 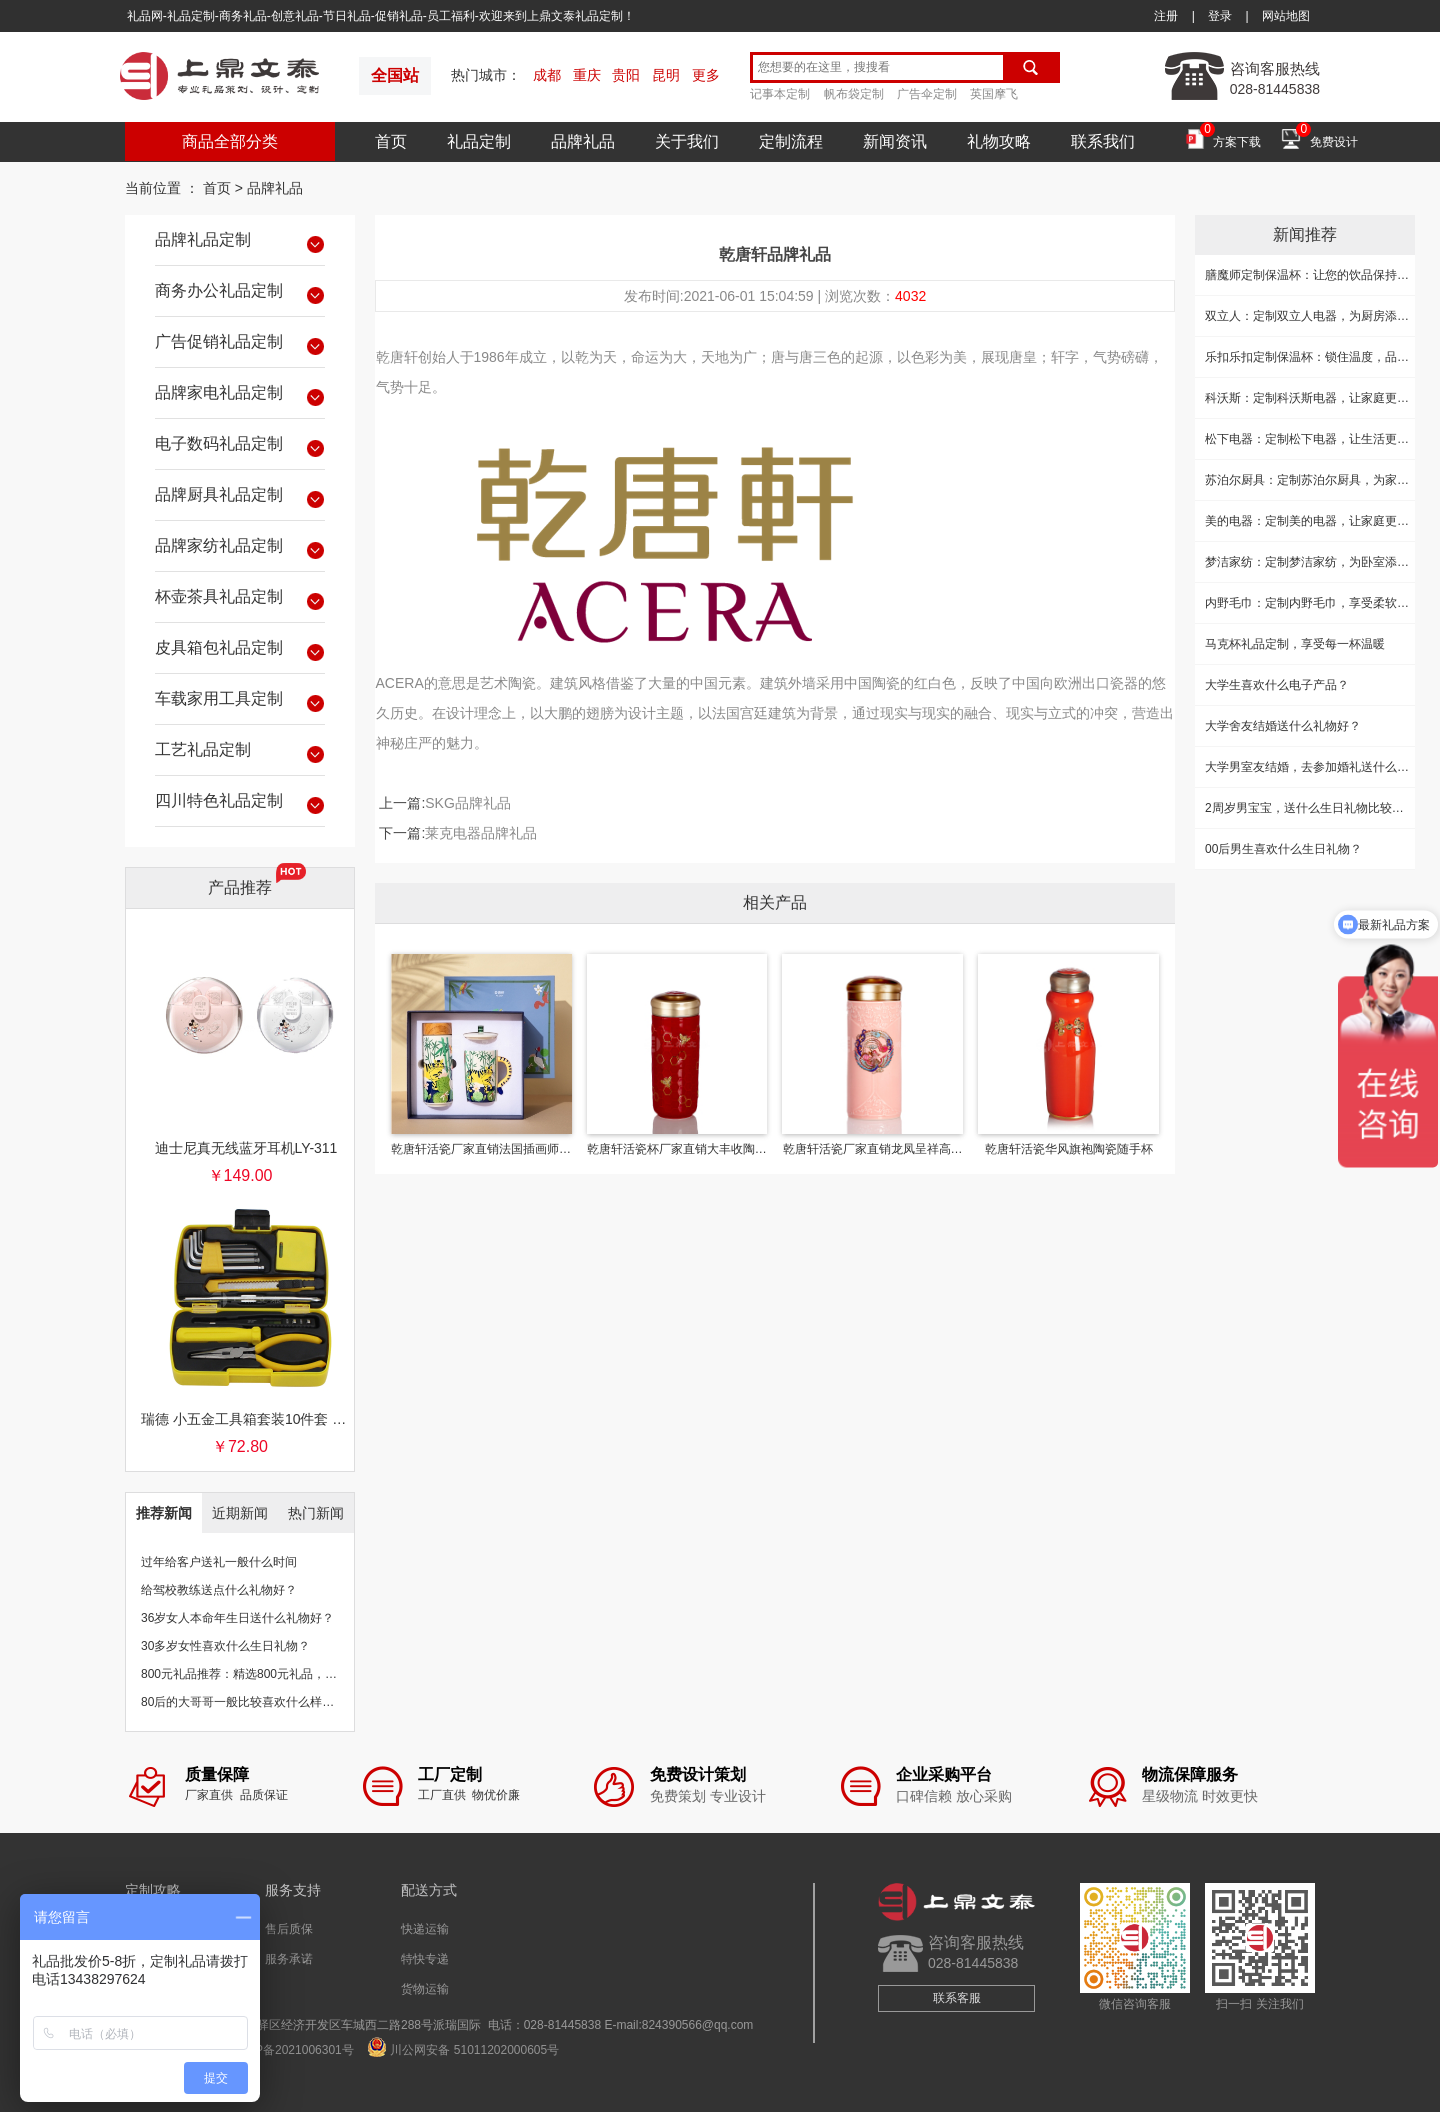 What do you see at coordinates (1319, 521) in the screenshot?
I see `美的电器：定制美的电器，让家庭更加美好` at bounding box center [1319, 521].